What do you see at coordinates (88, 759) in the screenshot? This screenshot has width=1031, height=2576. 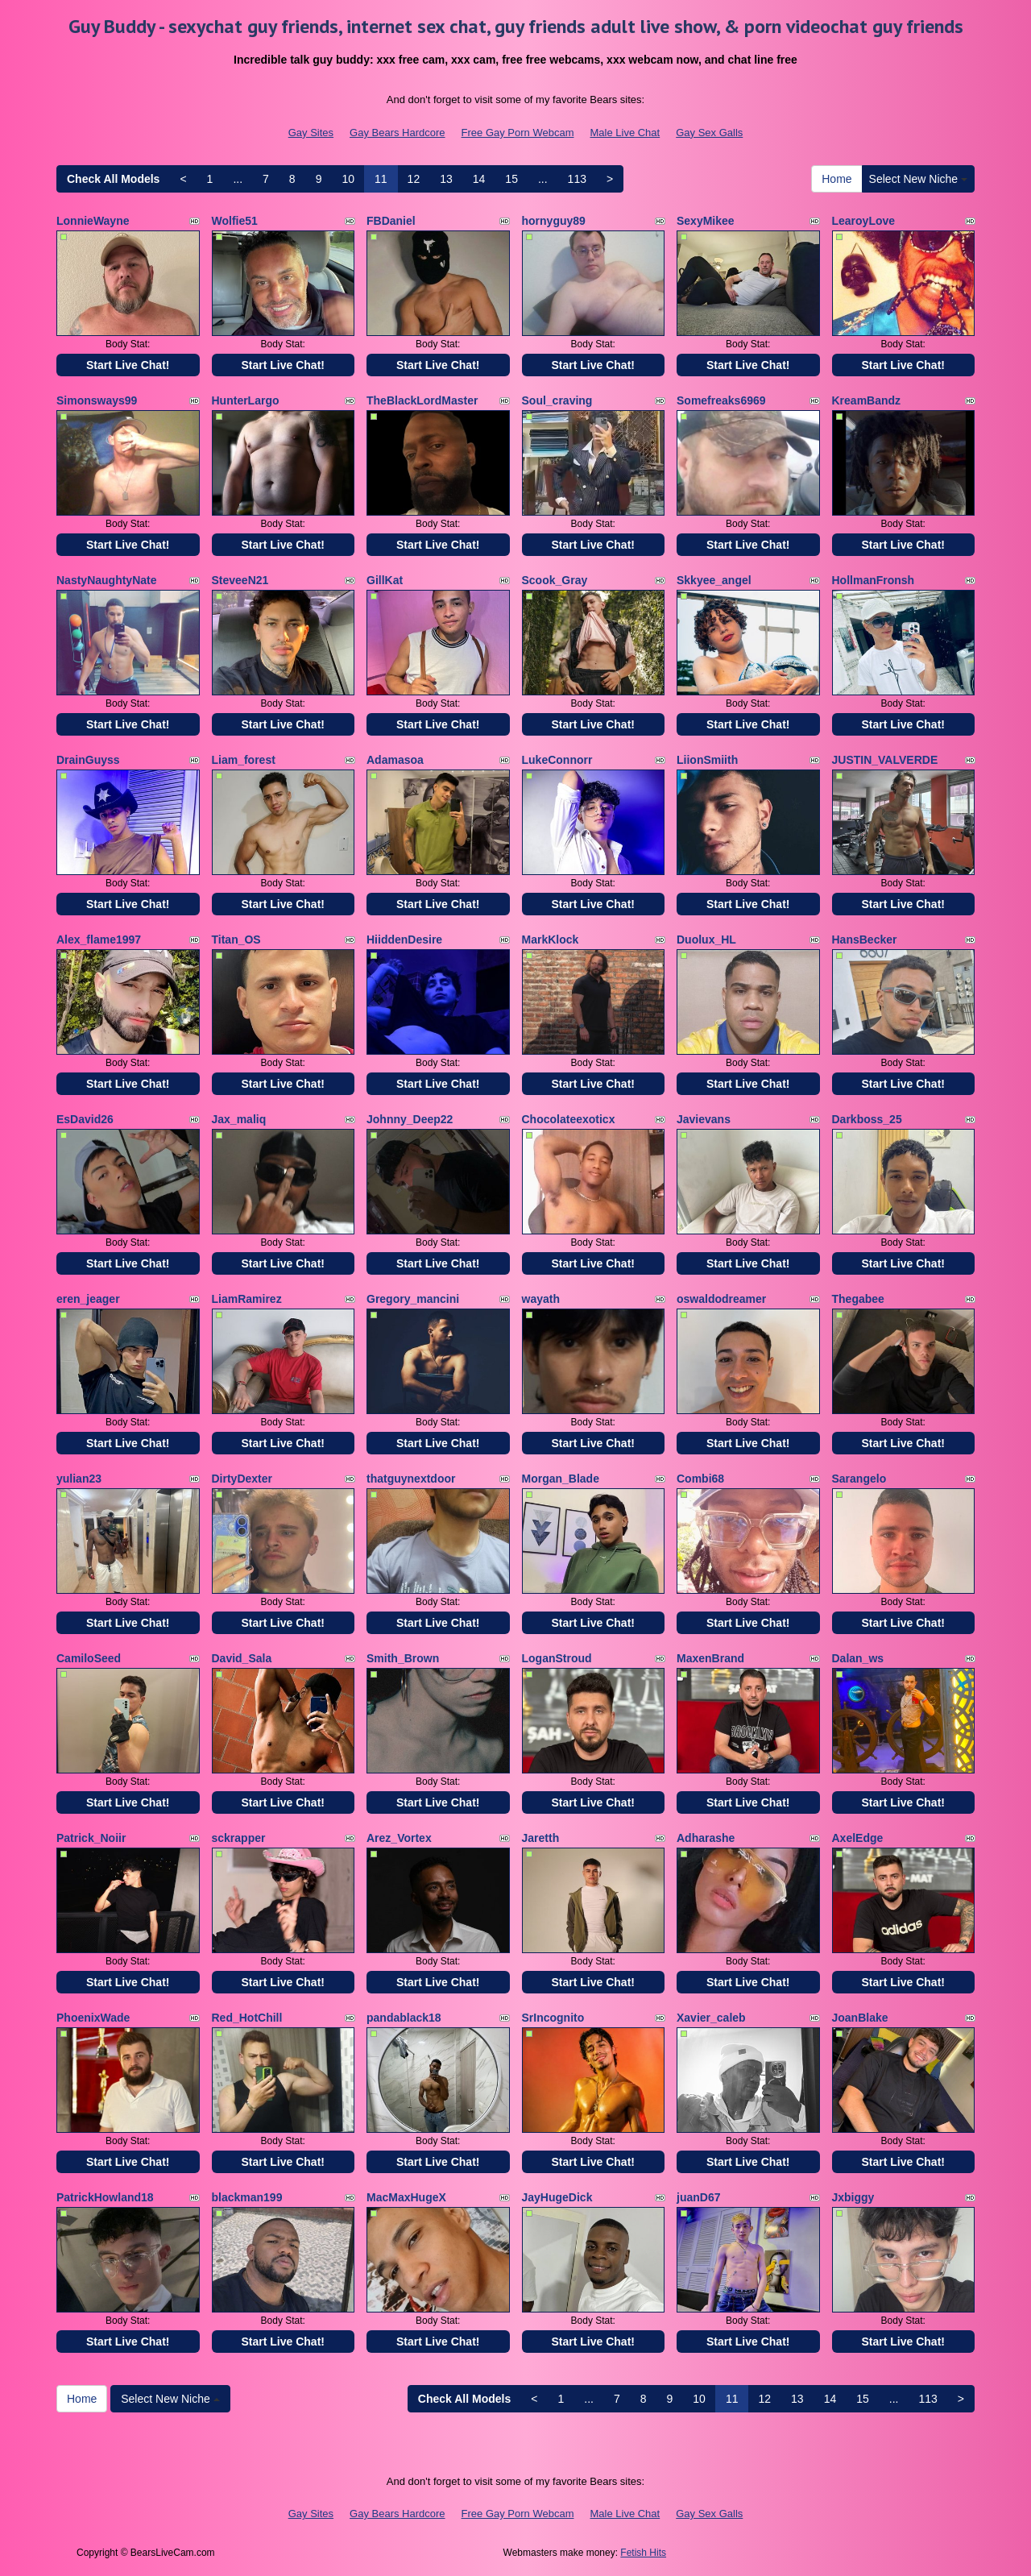 I see `DrainGuyss` at bounding box center [88, 759].